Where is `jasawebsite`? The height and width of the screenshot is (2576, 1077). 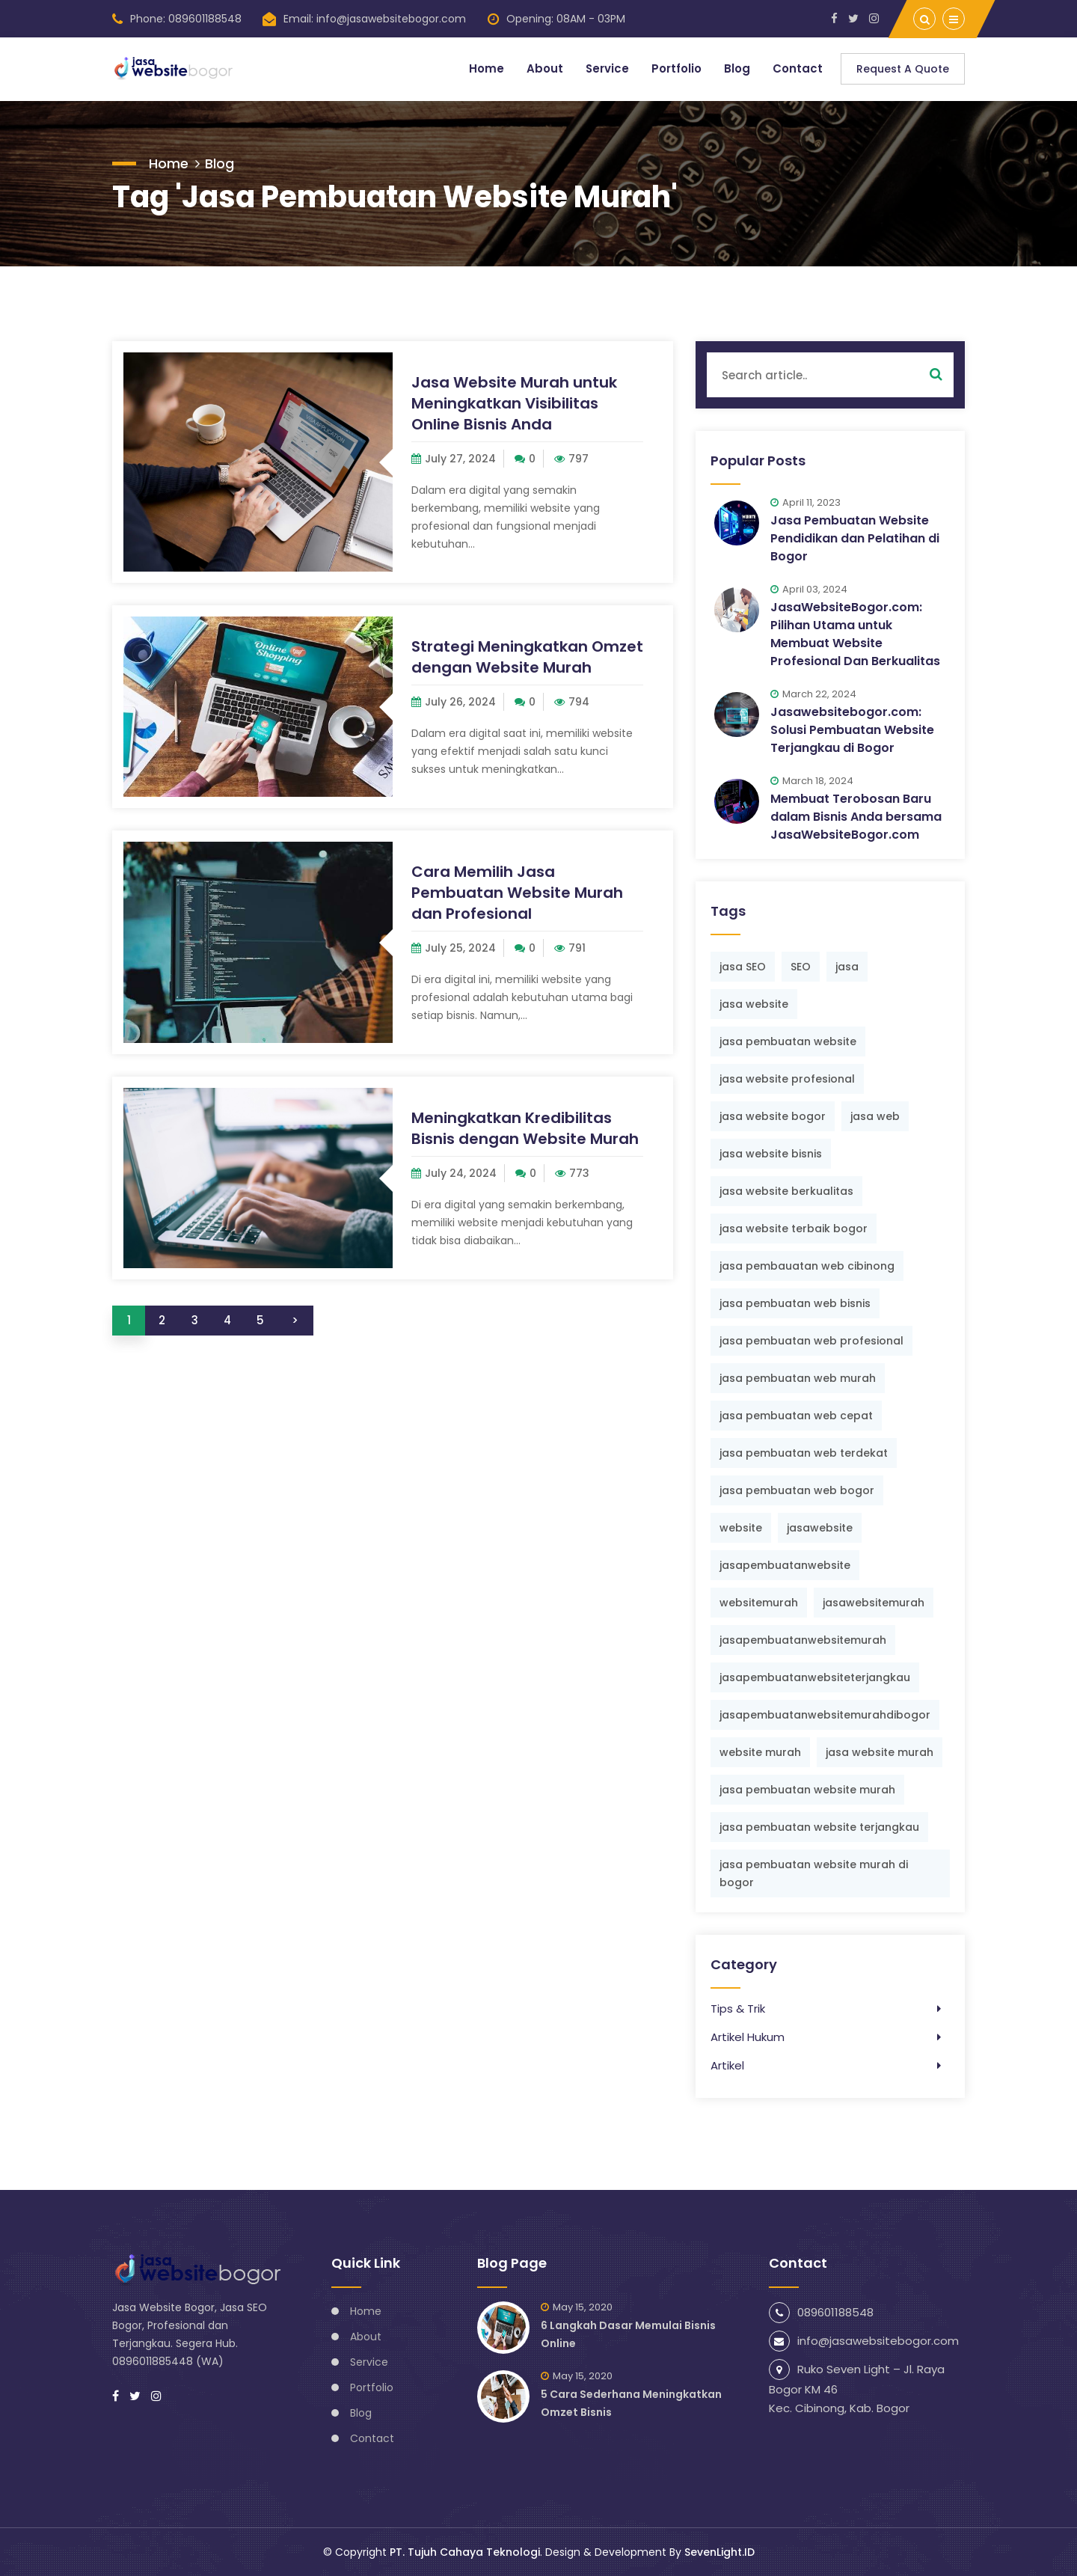
jasawebsite is located at coordinates (820, 1527).